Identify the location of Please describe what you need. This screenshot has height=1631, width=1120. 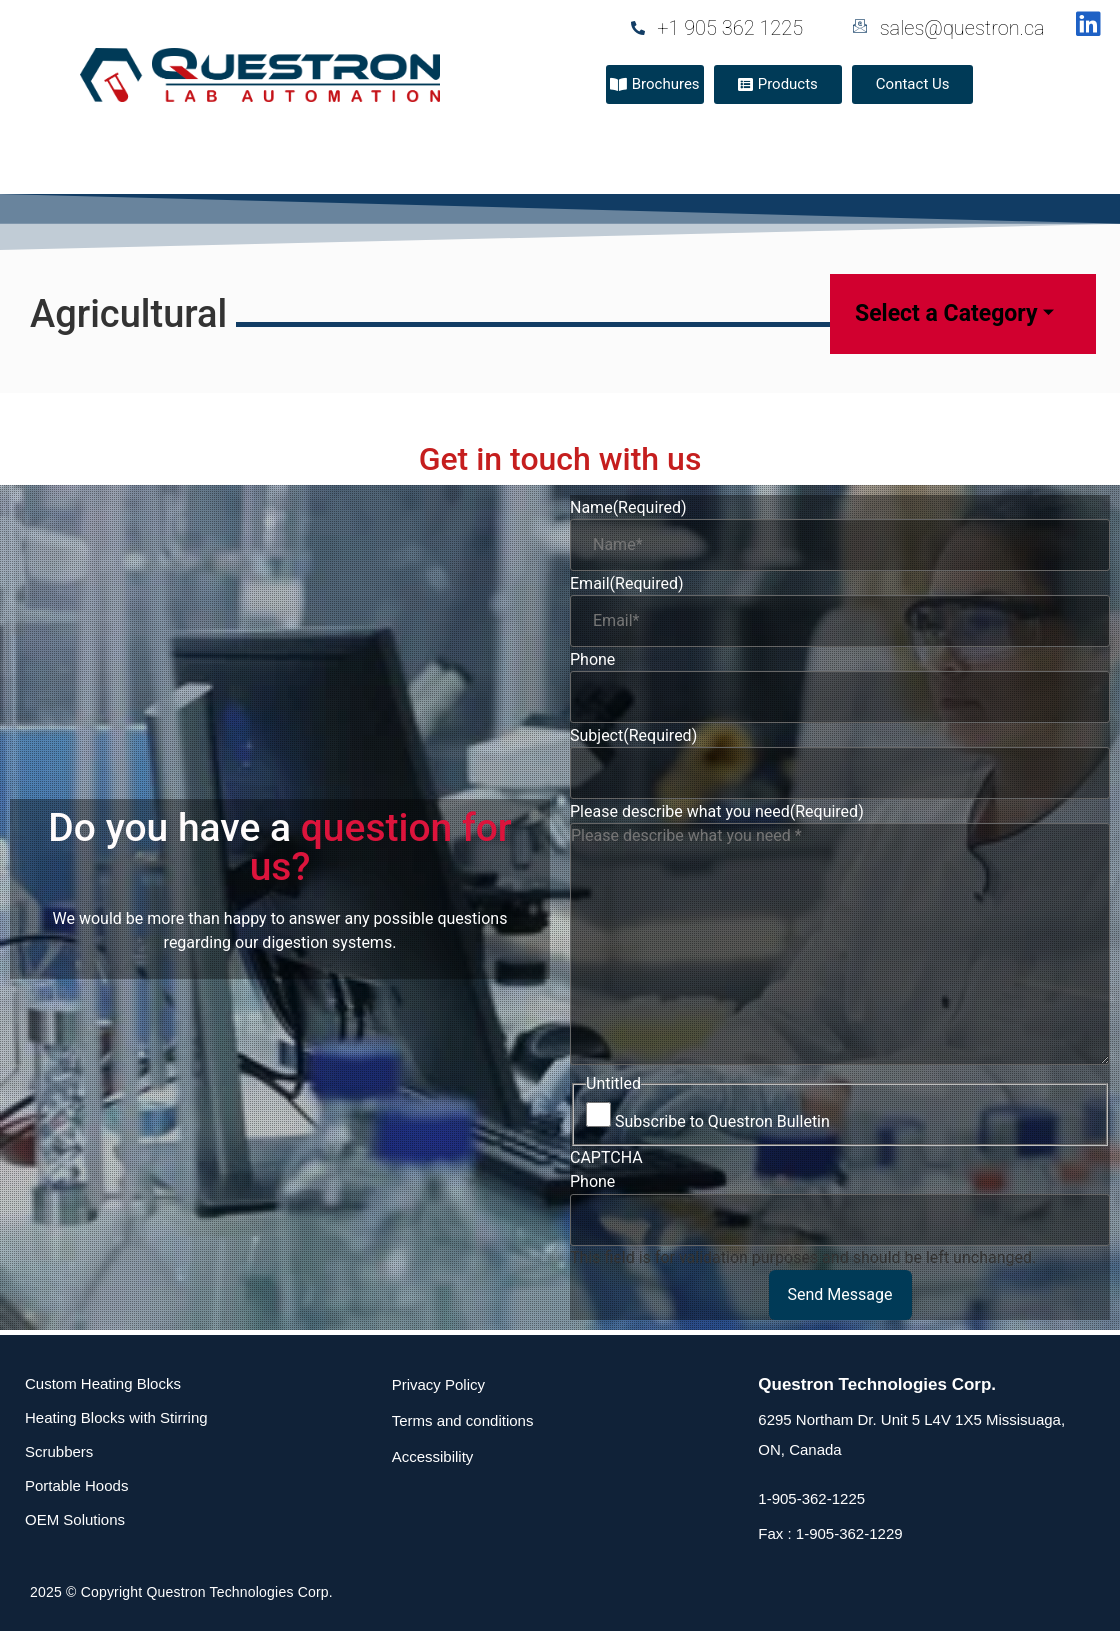
(717, 812).